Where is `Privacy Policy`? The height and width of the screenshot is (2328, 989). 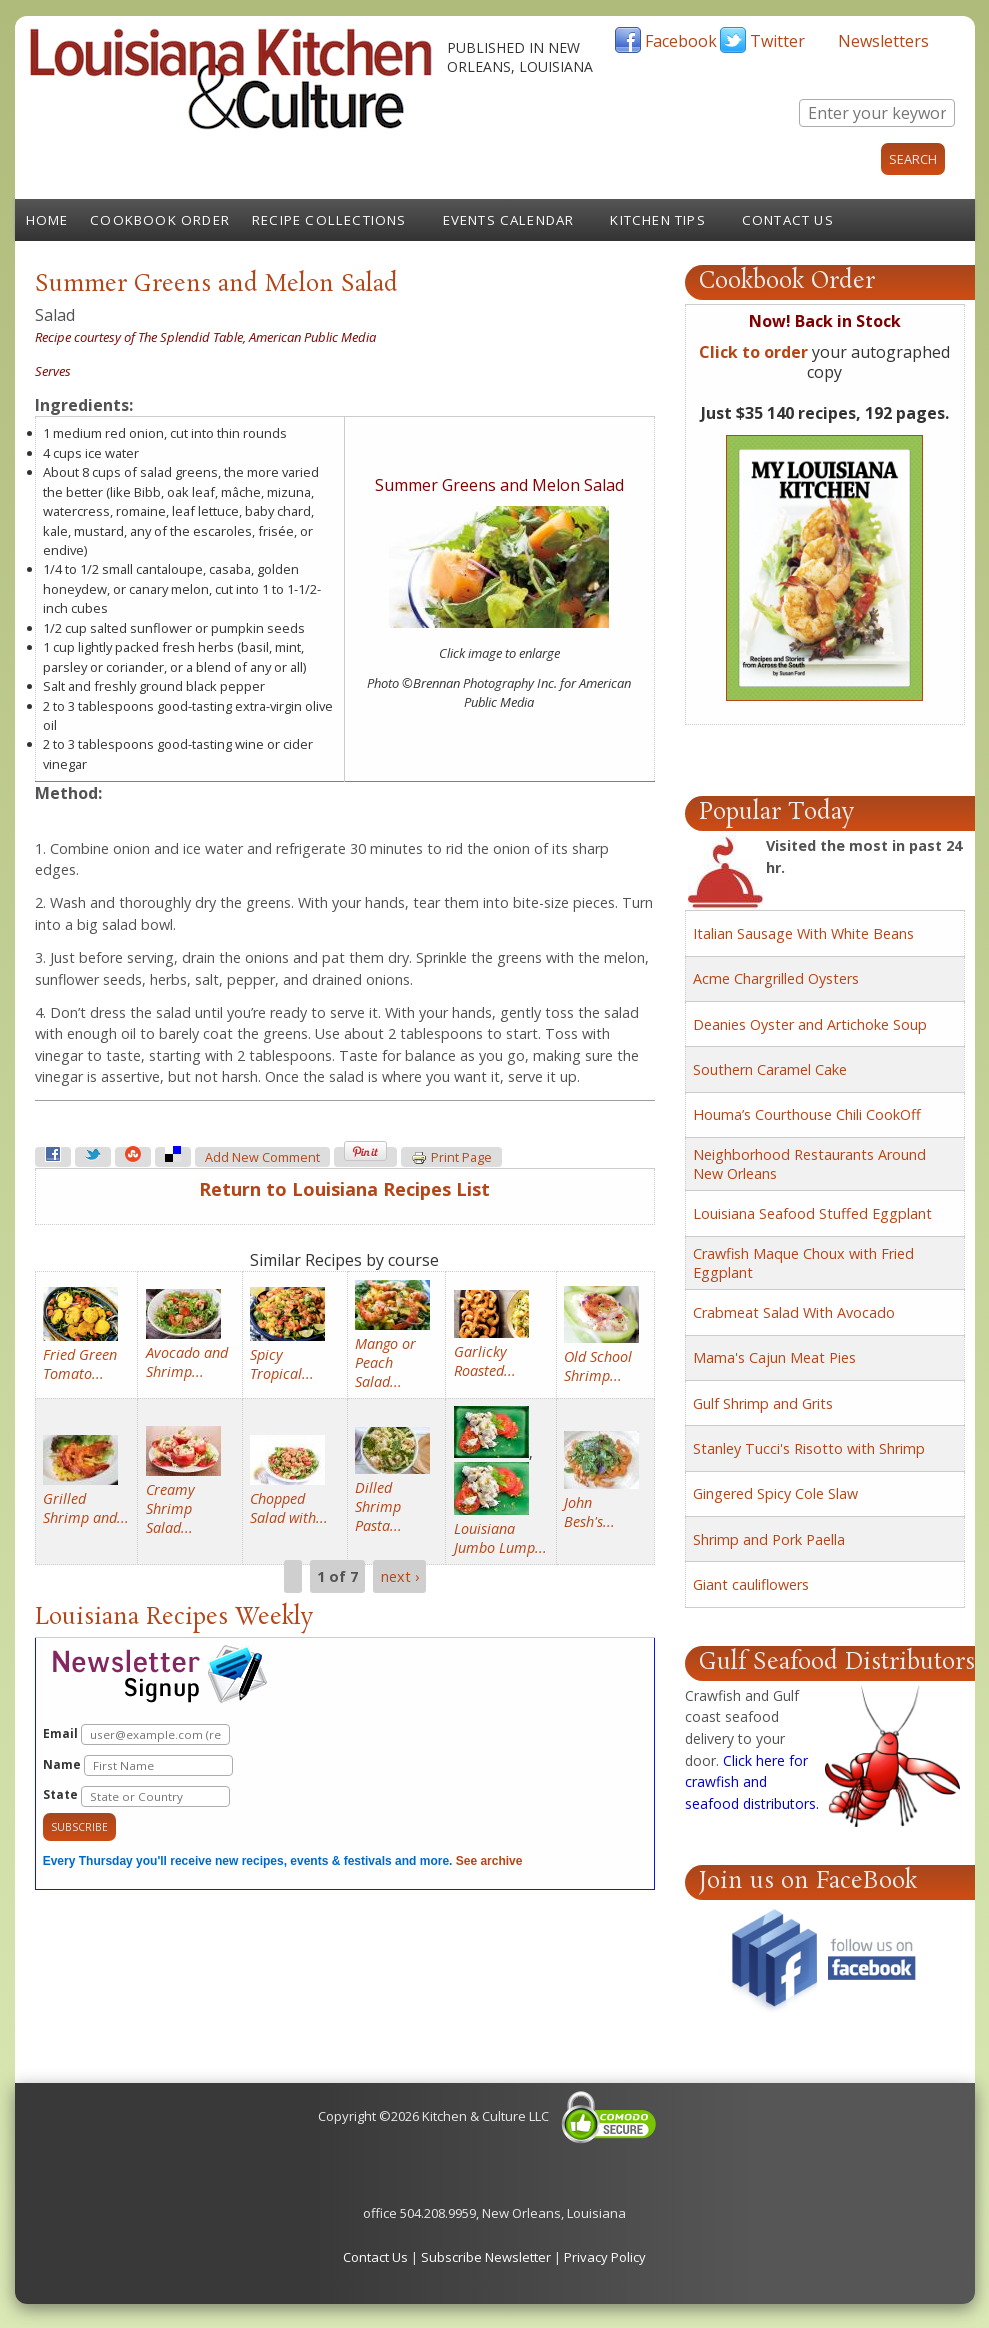 Privacy Policy is located at coordinates (605, 2257).